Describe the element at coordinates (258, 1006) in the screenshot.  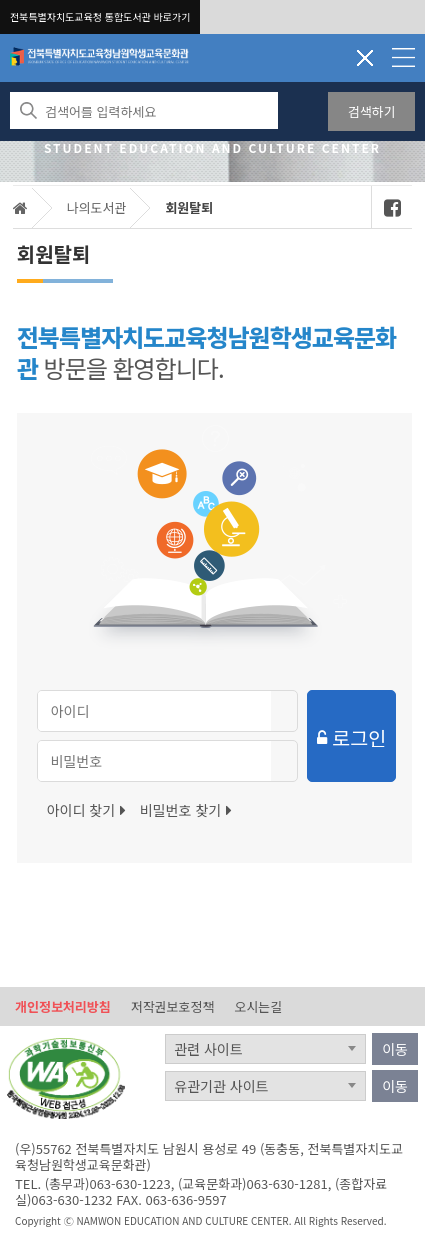
I see `오시는길` at that location.